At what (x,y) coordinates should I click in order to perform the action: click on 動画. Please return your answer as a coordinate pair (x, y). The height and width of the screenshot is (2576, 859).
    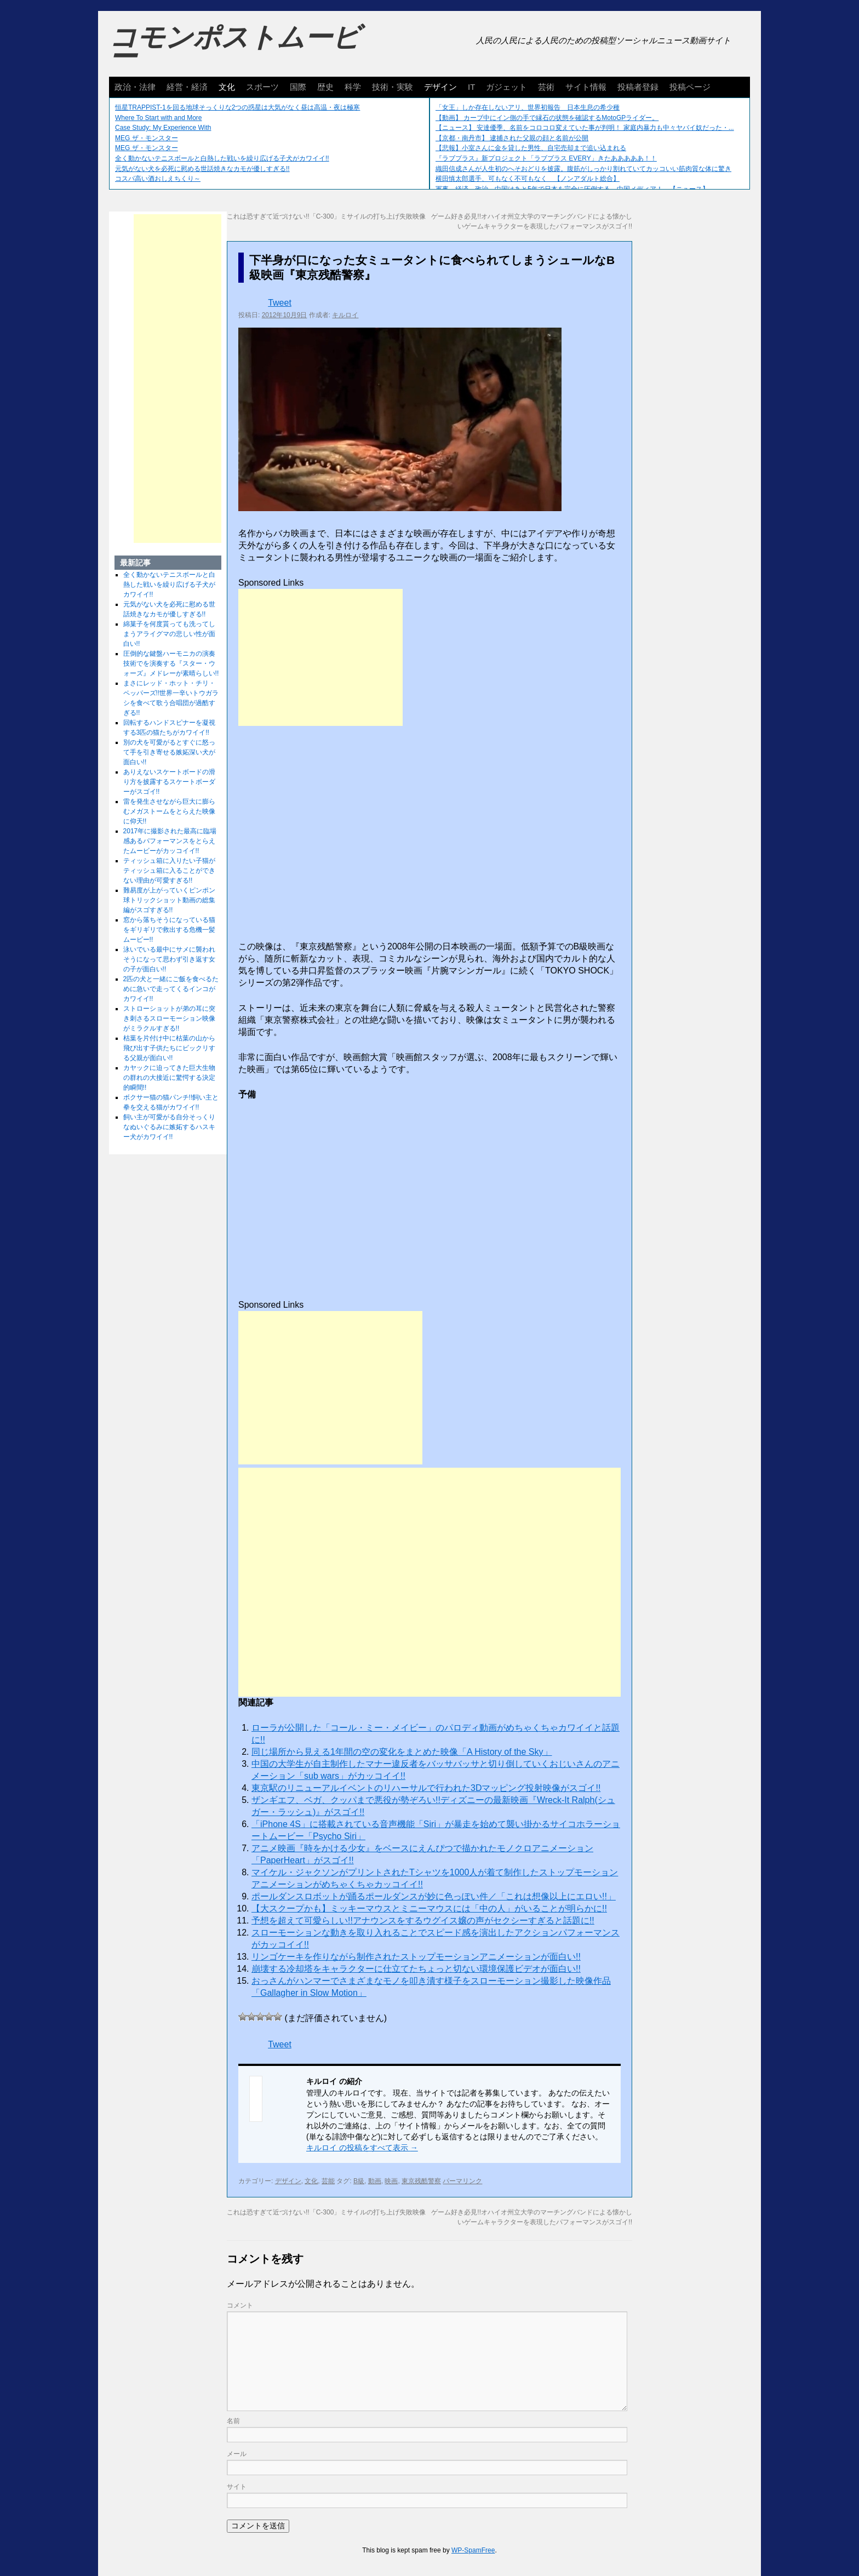
    Looking at the image, I should click on (374, 2181).